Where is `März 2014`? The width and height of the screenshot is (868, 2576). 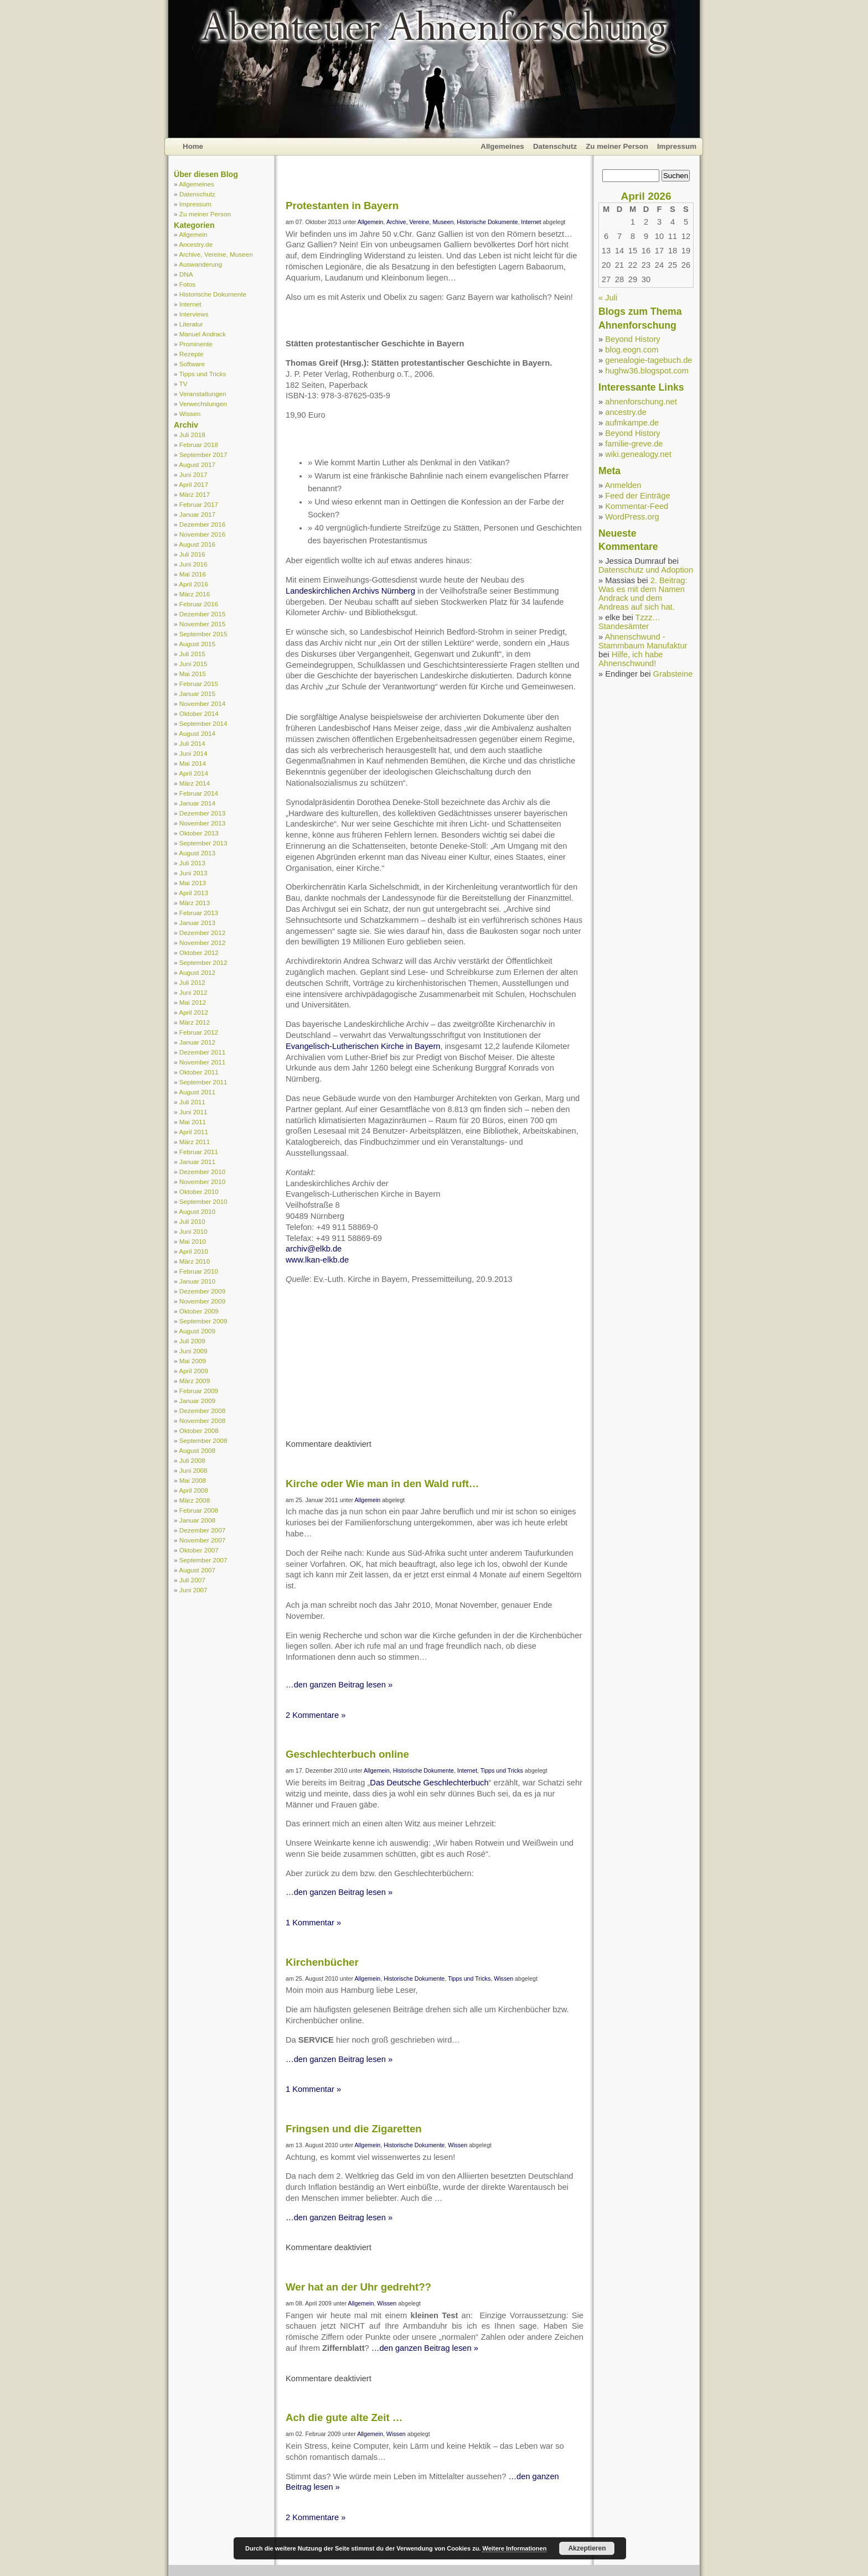
März 2014 is located at coordinates (194, 783).